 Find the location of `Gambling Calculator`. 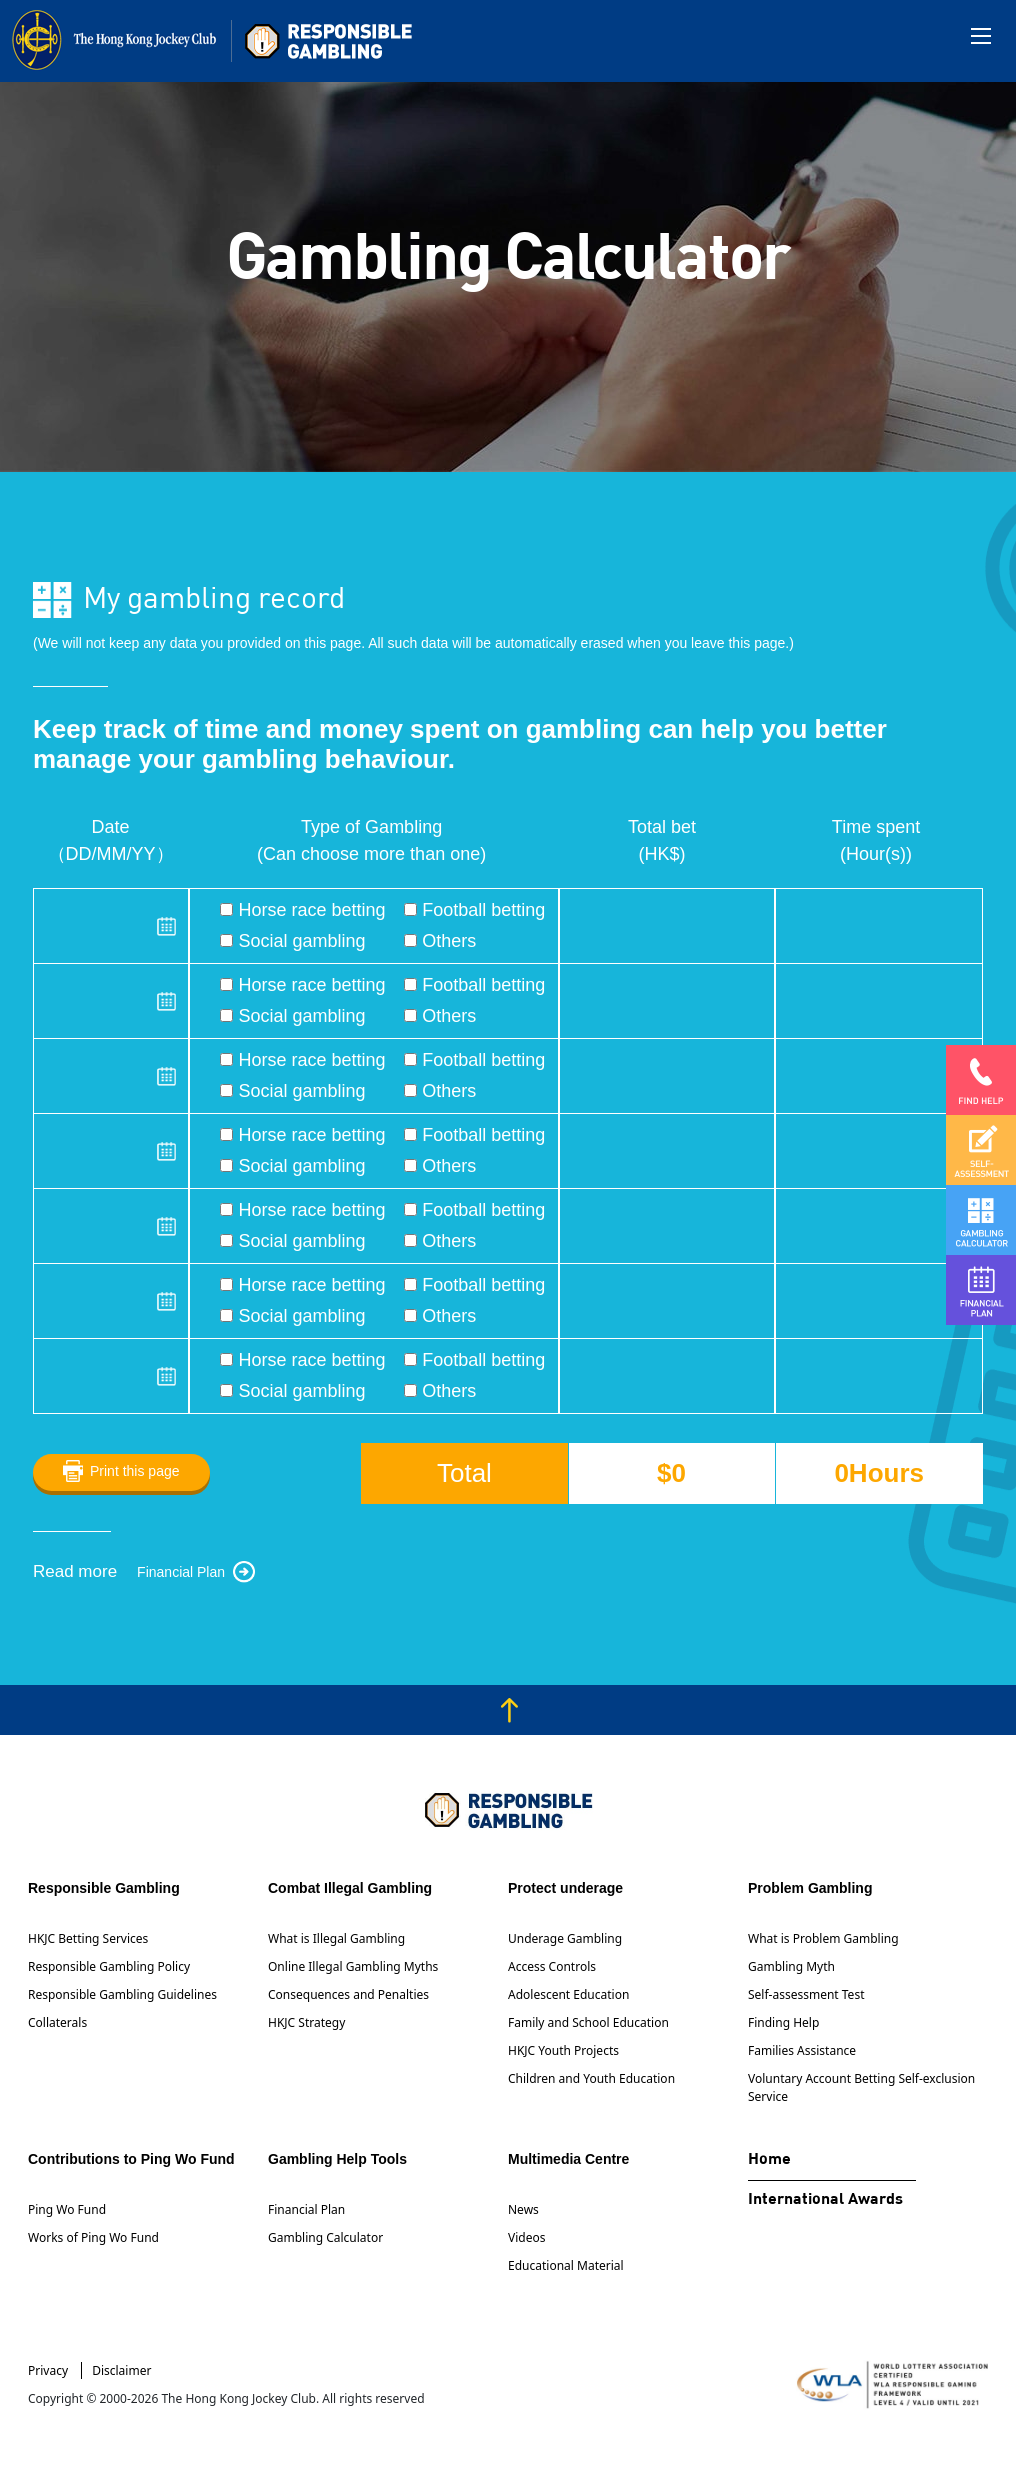

Gambling Calculator is located at coordinates (325, 2237).